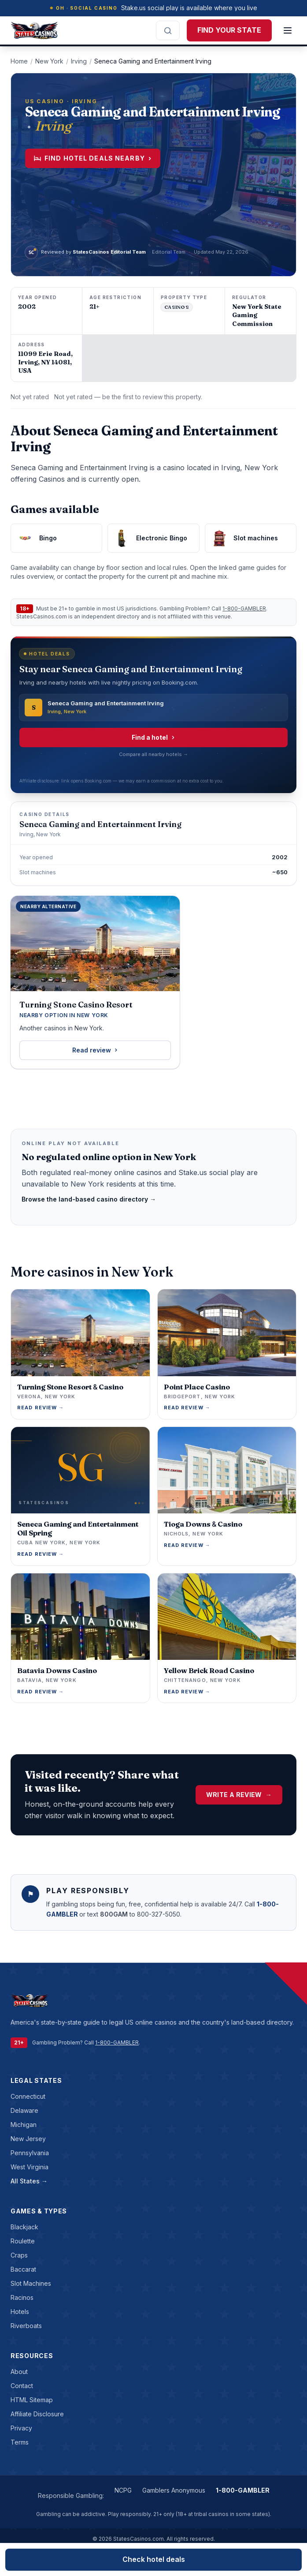 The width and height of the screenshot is (307, 2576). What do you see at coordinates (23, 2241) in the screenshot?
I see `roulette` at bounding box center [23, 2241].